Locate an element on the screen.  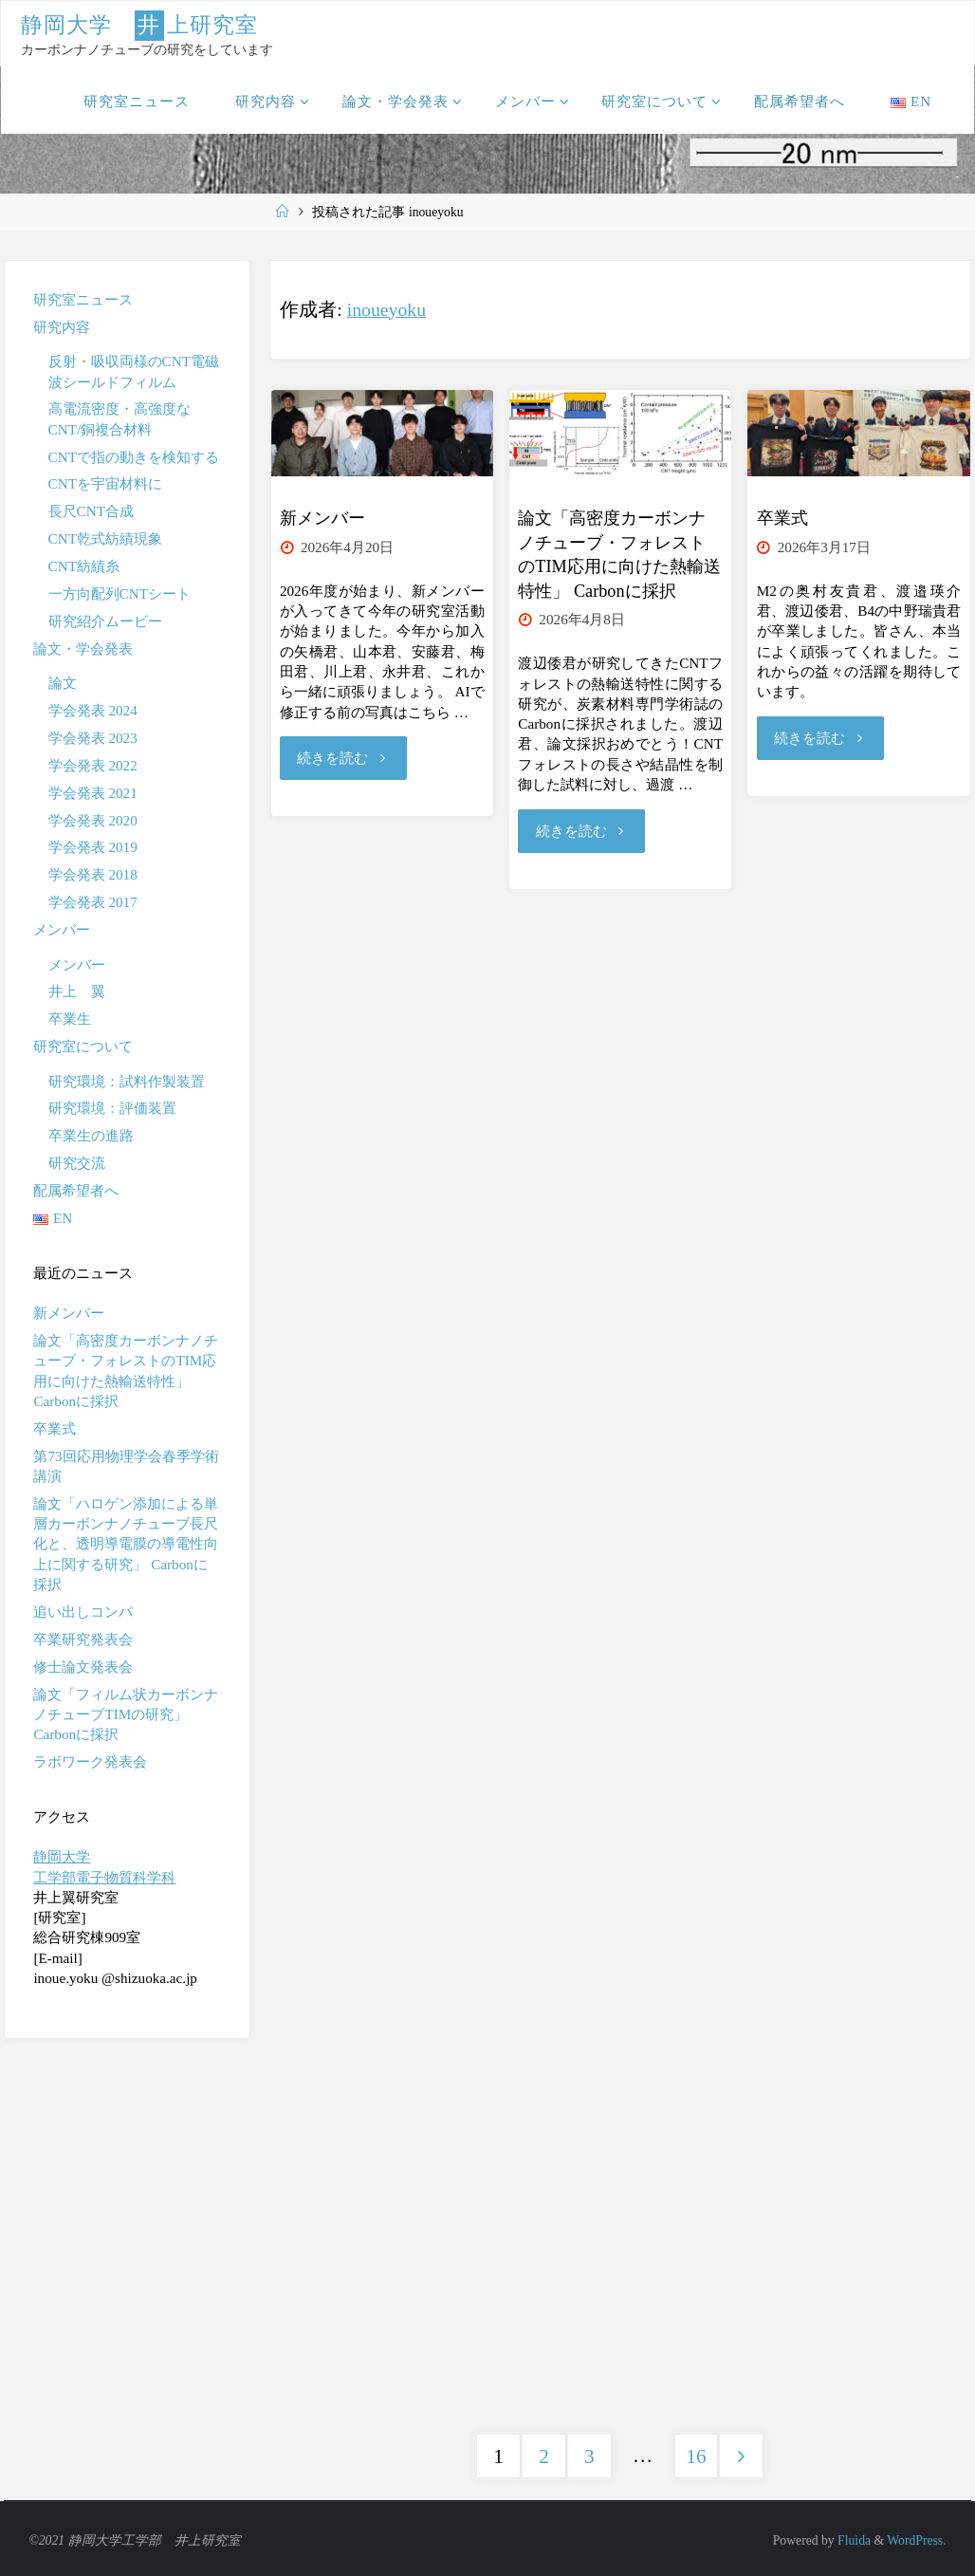
研究環境：試料作製装置 is located at coordinates (126, 1081).